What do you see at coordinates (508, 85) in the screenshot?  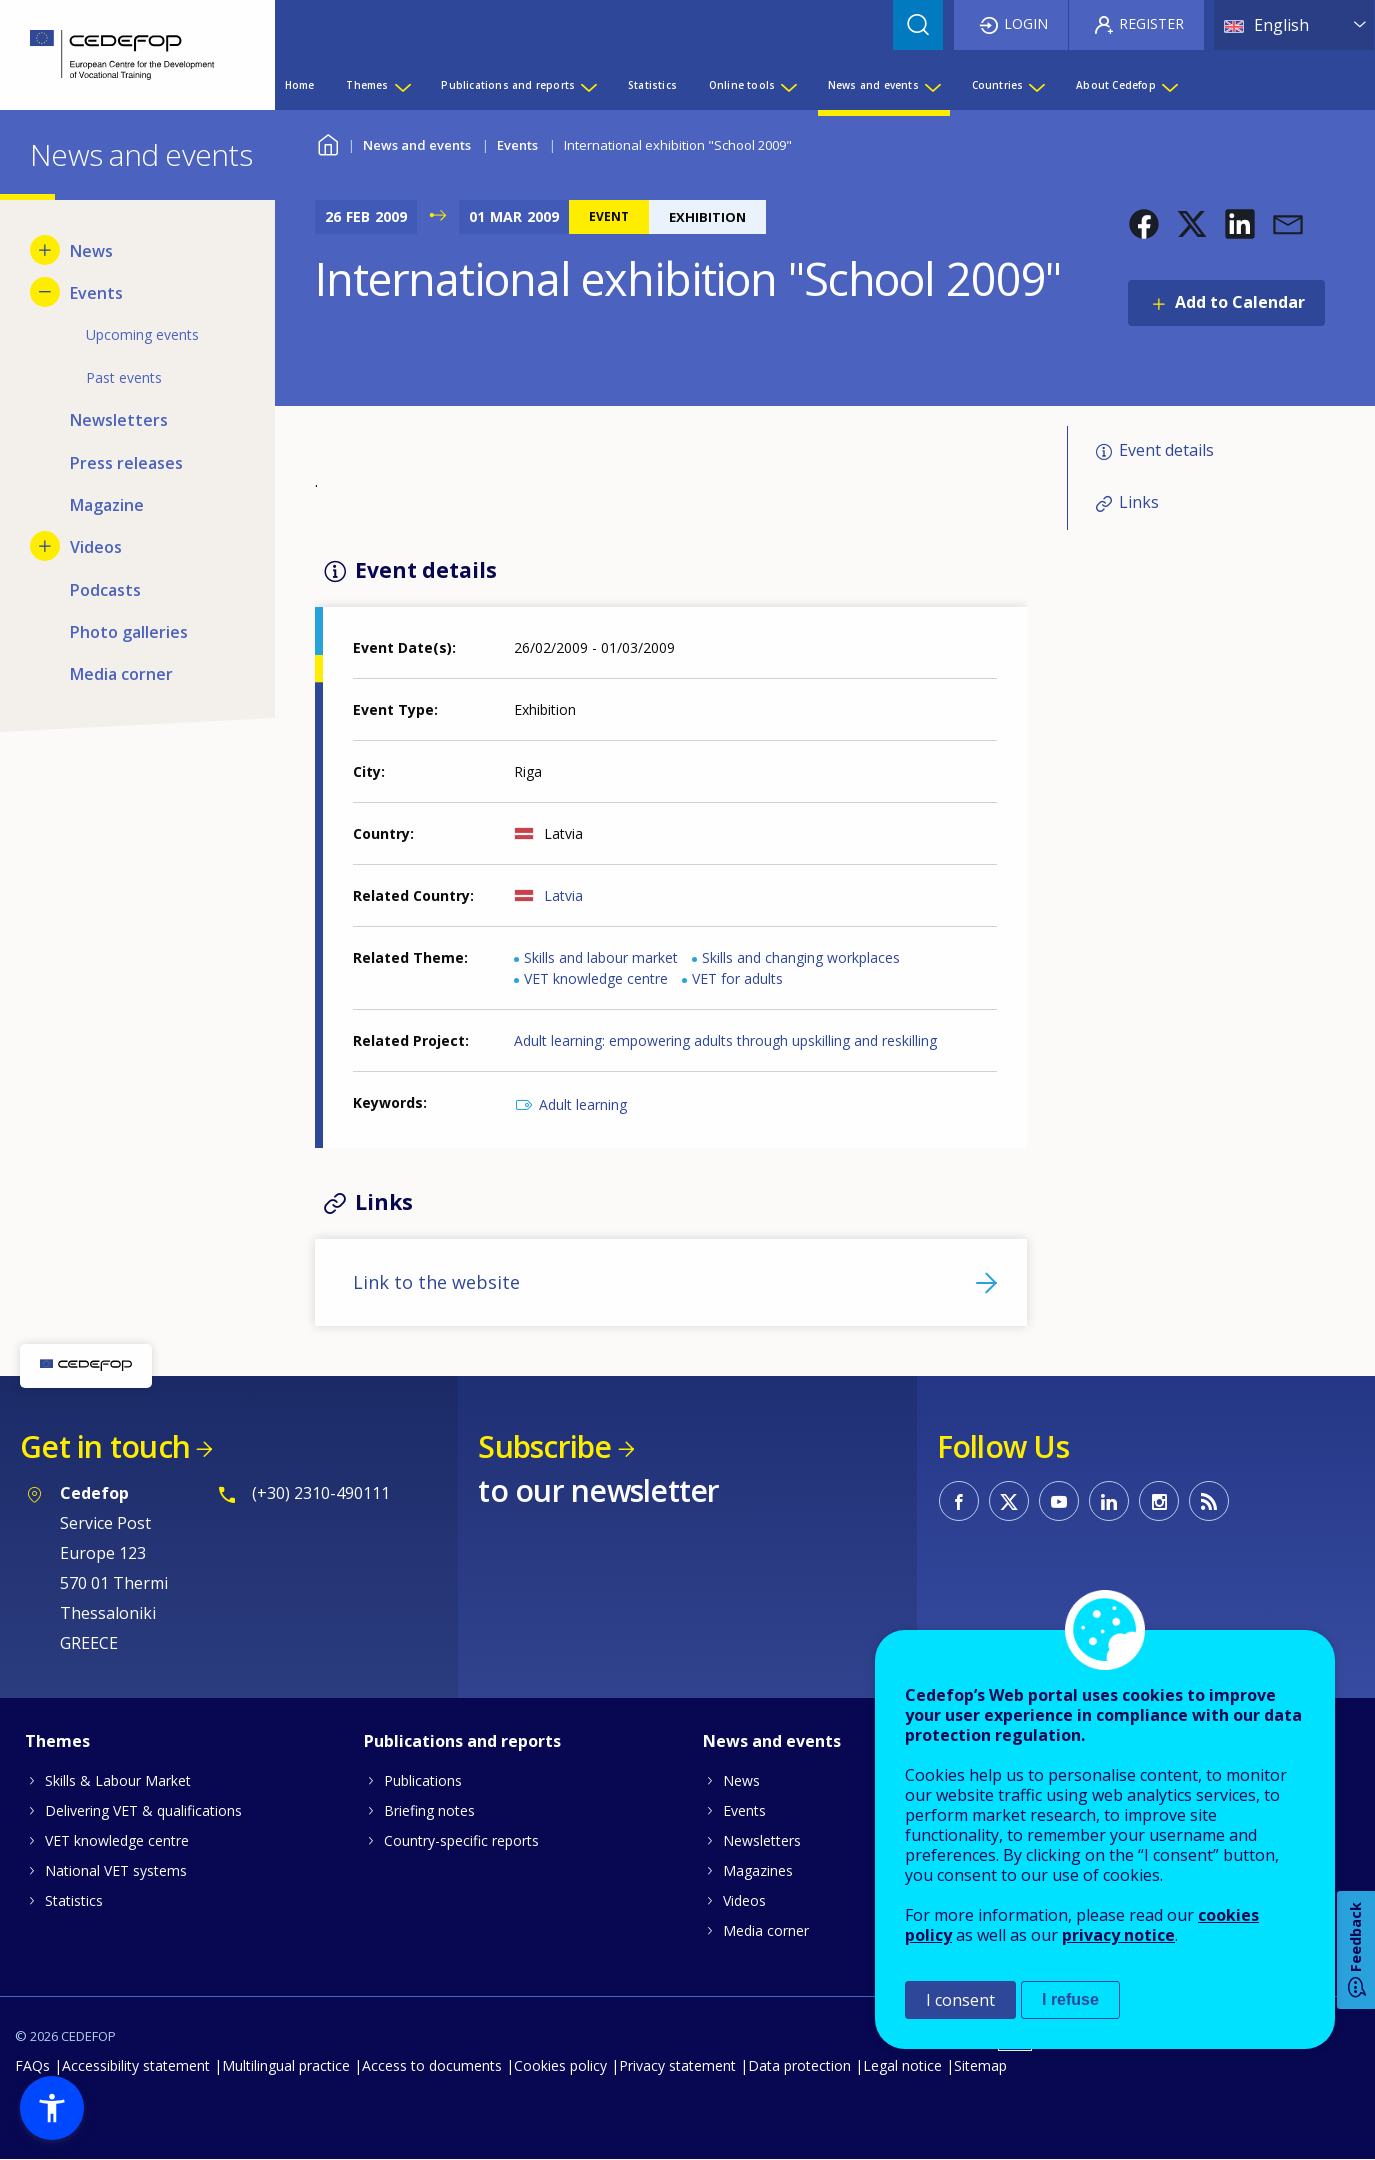 I see `Publications and reports [menuitem]` at bounding box center [508, 85].